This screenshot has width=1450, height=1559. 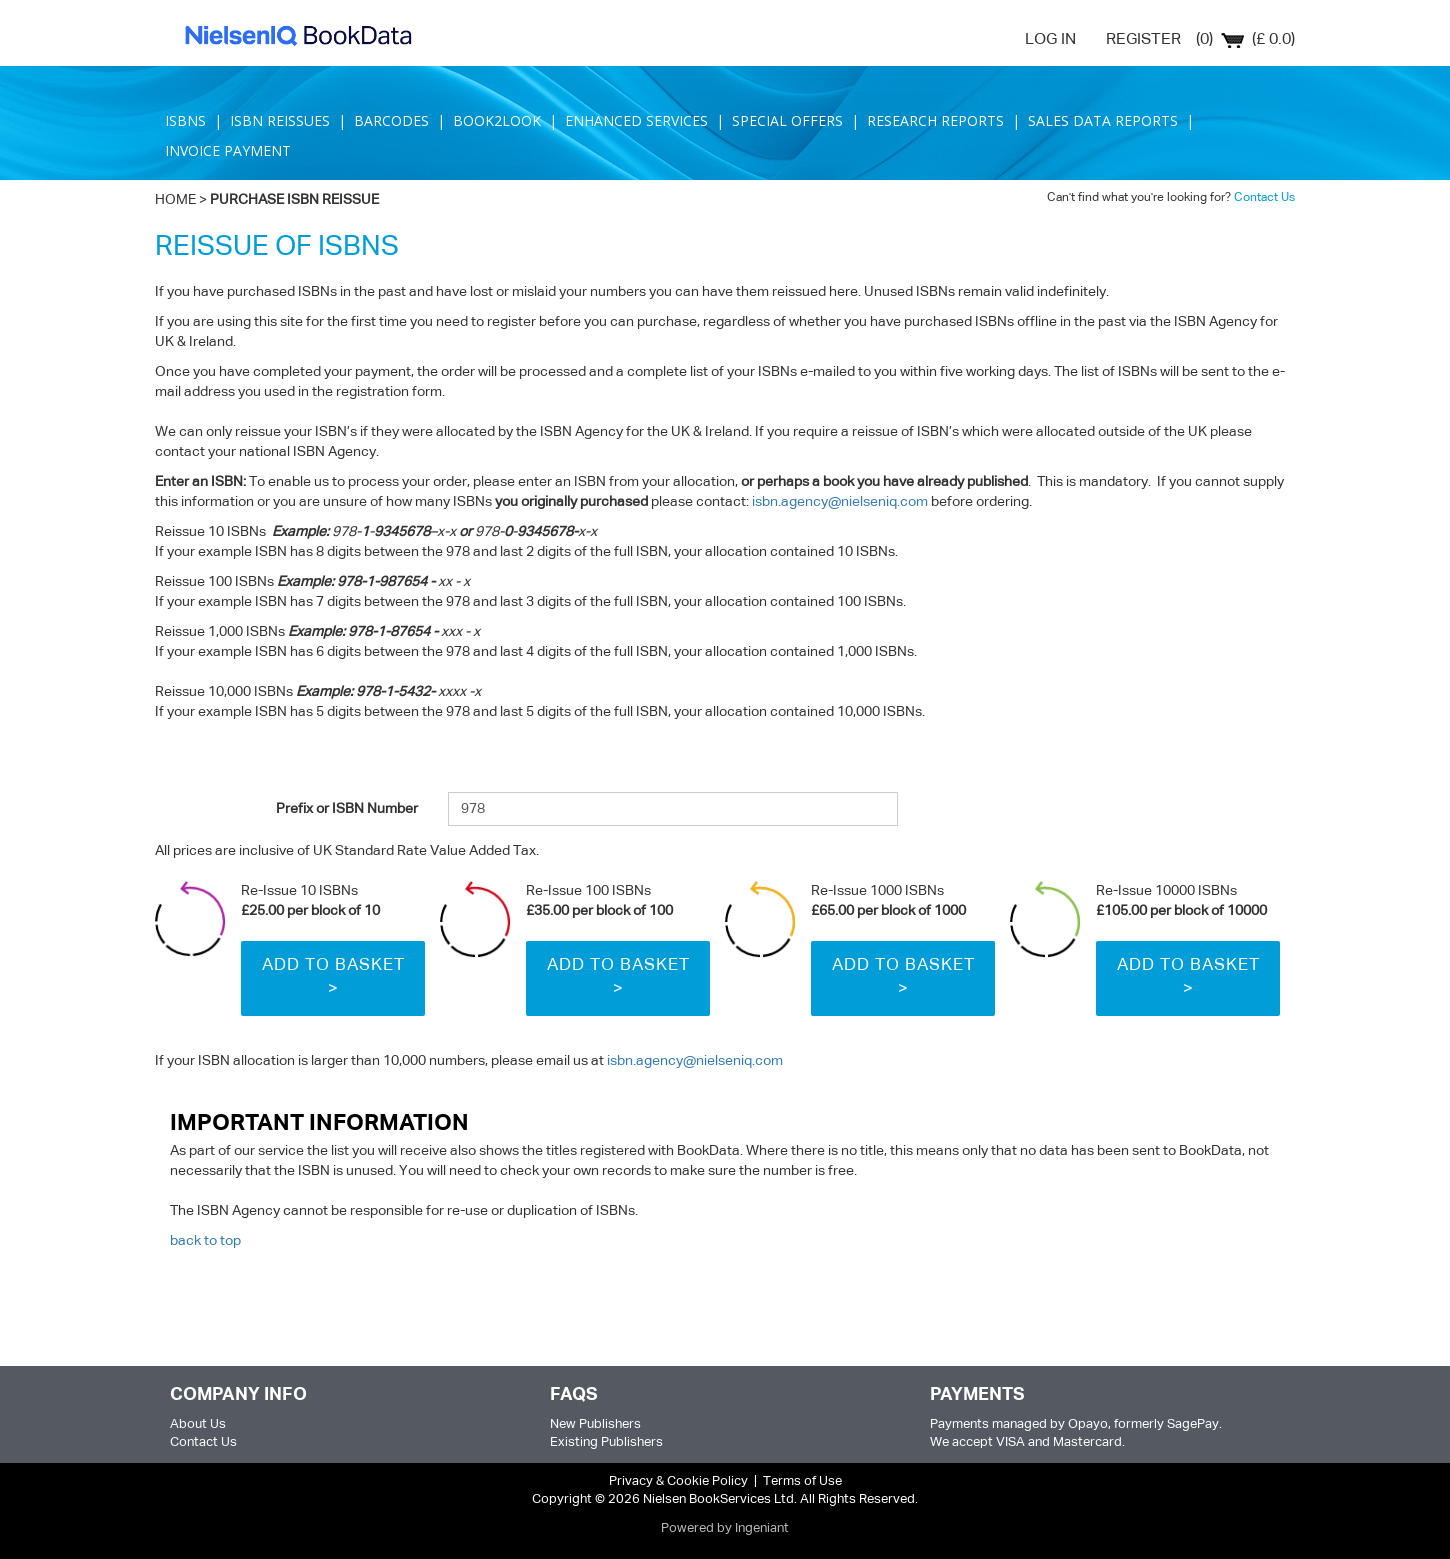 What do you see at coordinates (595, 1424) in the screenshot?
I see `New Publishers` at bounding box center [595, 1424].